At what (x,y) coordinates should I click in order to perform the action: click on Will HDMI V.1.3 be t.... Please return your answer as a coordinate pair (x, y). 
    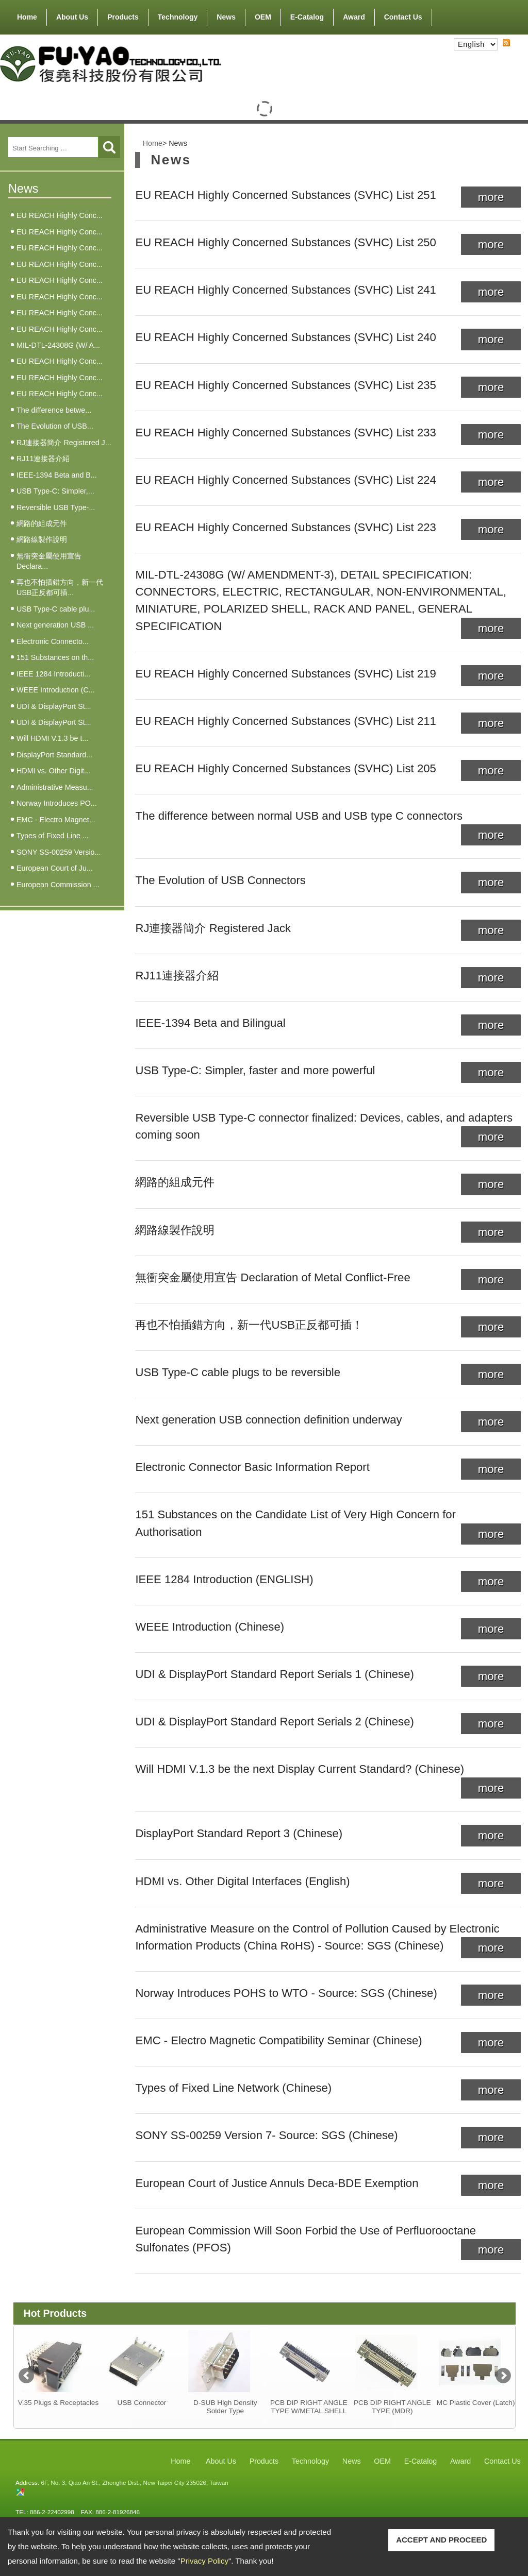
    Looking at the image, I should click on (52, 738).